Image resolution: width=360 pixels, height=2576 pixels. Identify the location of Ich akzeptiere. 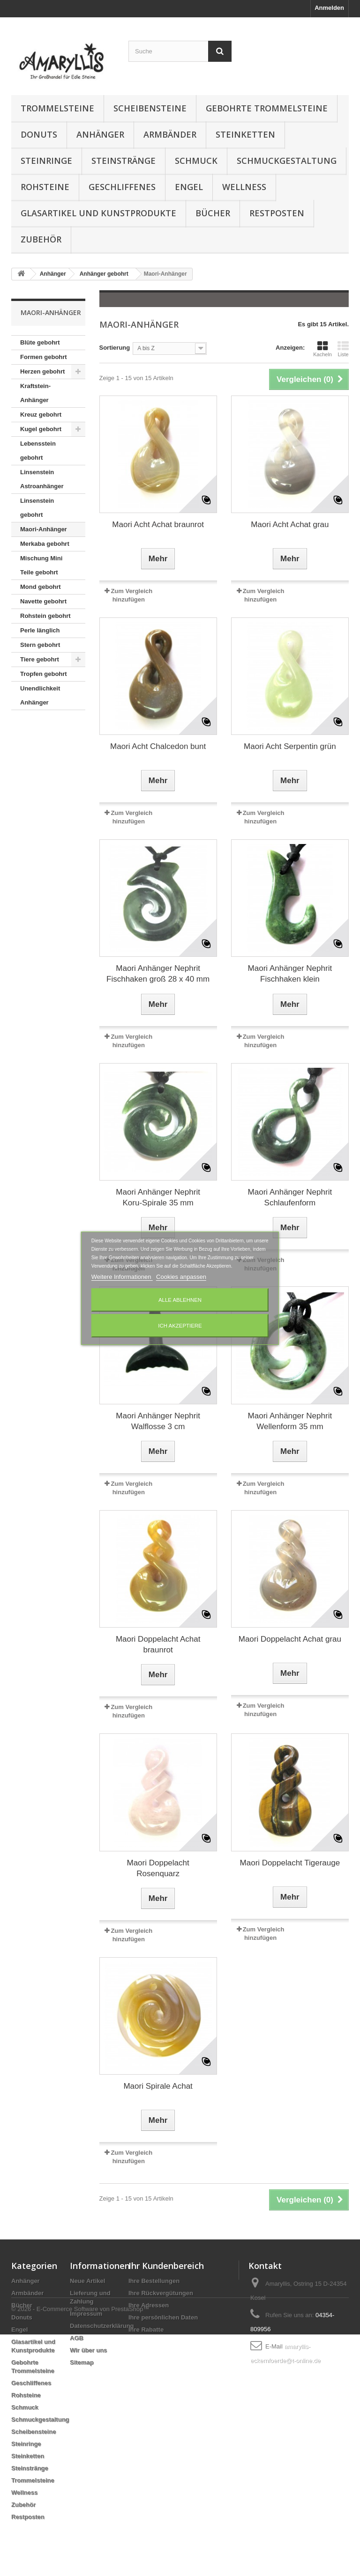
(180, 1325).